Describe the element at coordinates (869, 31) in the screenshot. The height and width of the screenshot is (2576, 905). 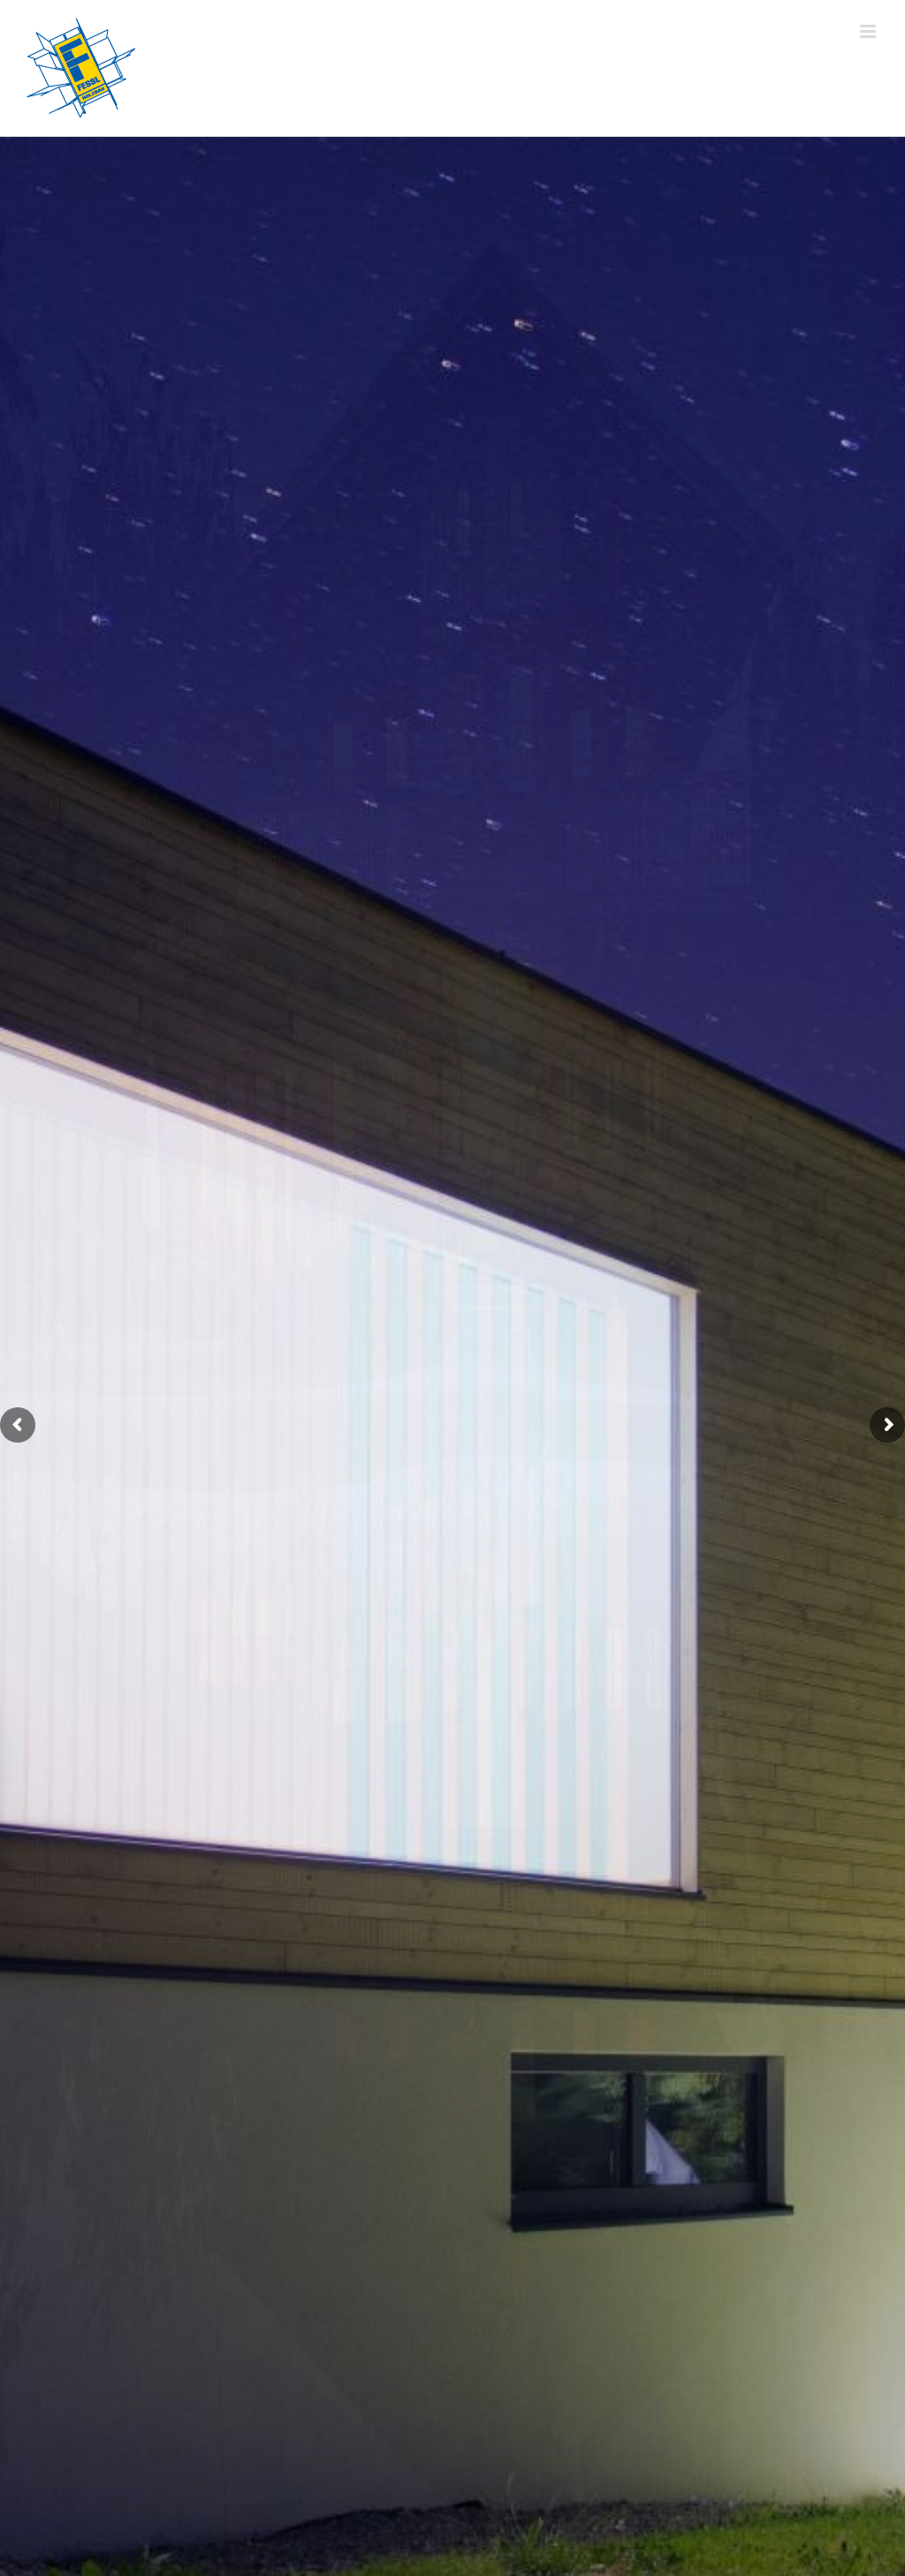
I see `[Toggle mobile menu]` at that location.